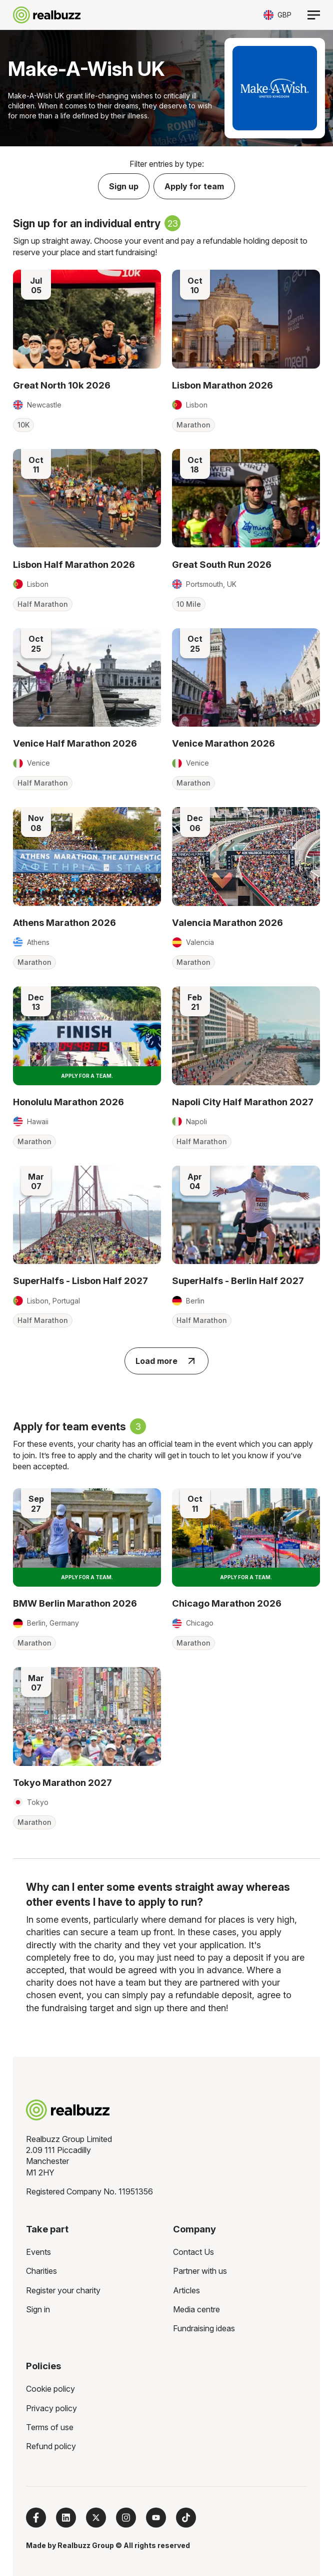 The height and width of the screenshot is (2576, 333). Describe the element at coordinates (246, 856) in the screenshot. I see `[Read more about Valencia Marathon 2026]` at that location.